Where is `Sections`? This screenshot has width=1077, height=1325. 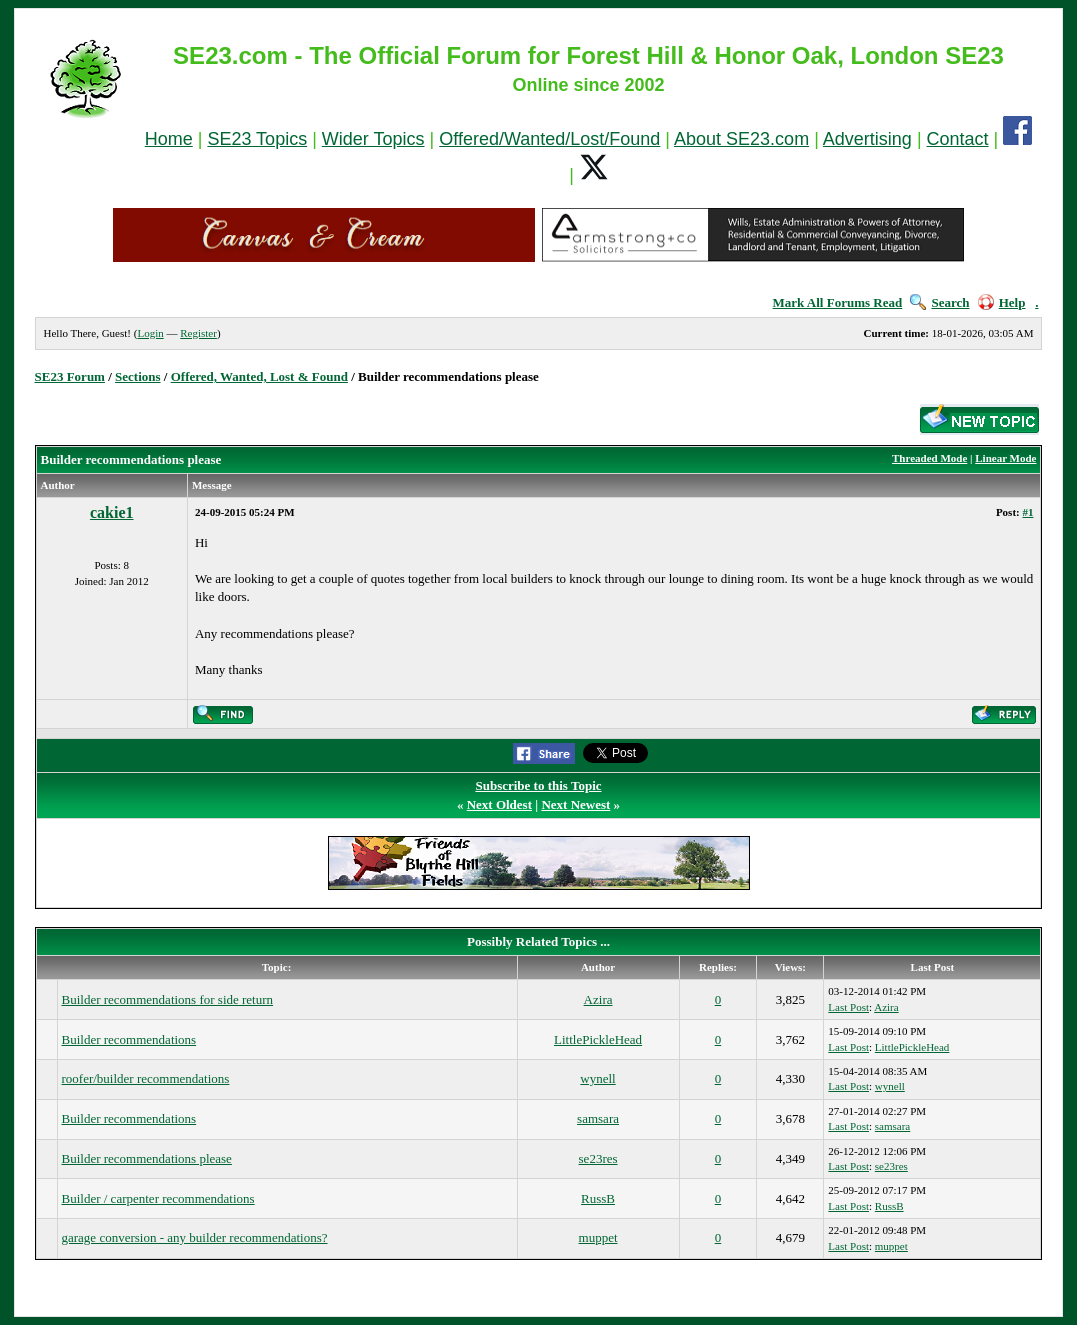 Sections is located at coordinates (138, 376).